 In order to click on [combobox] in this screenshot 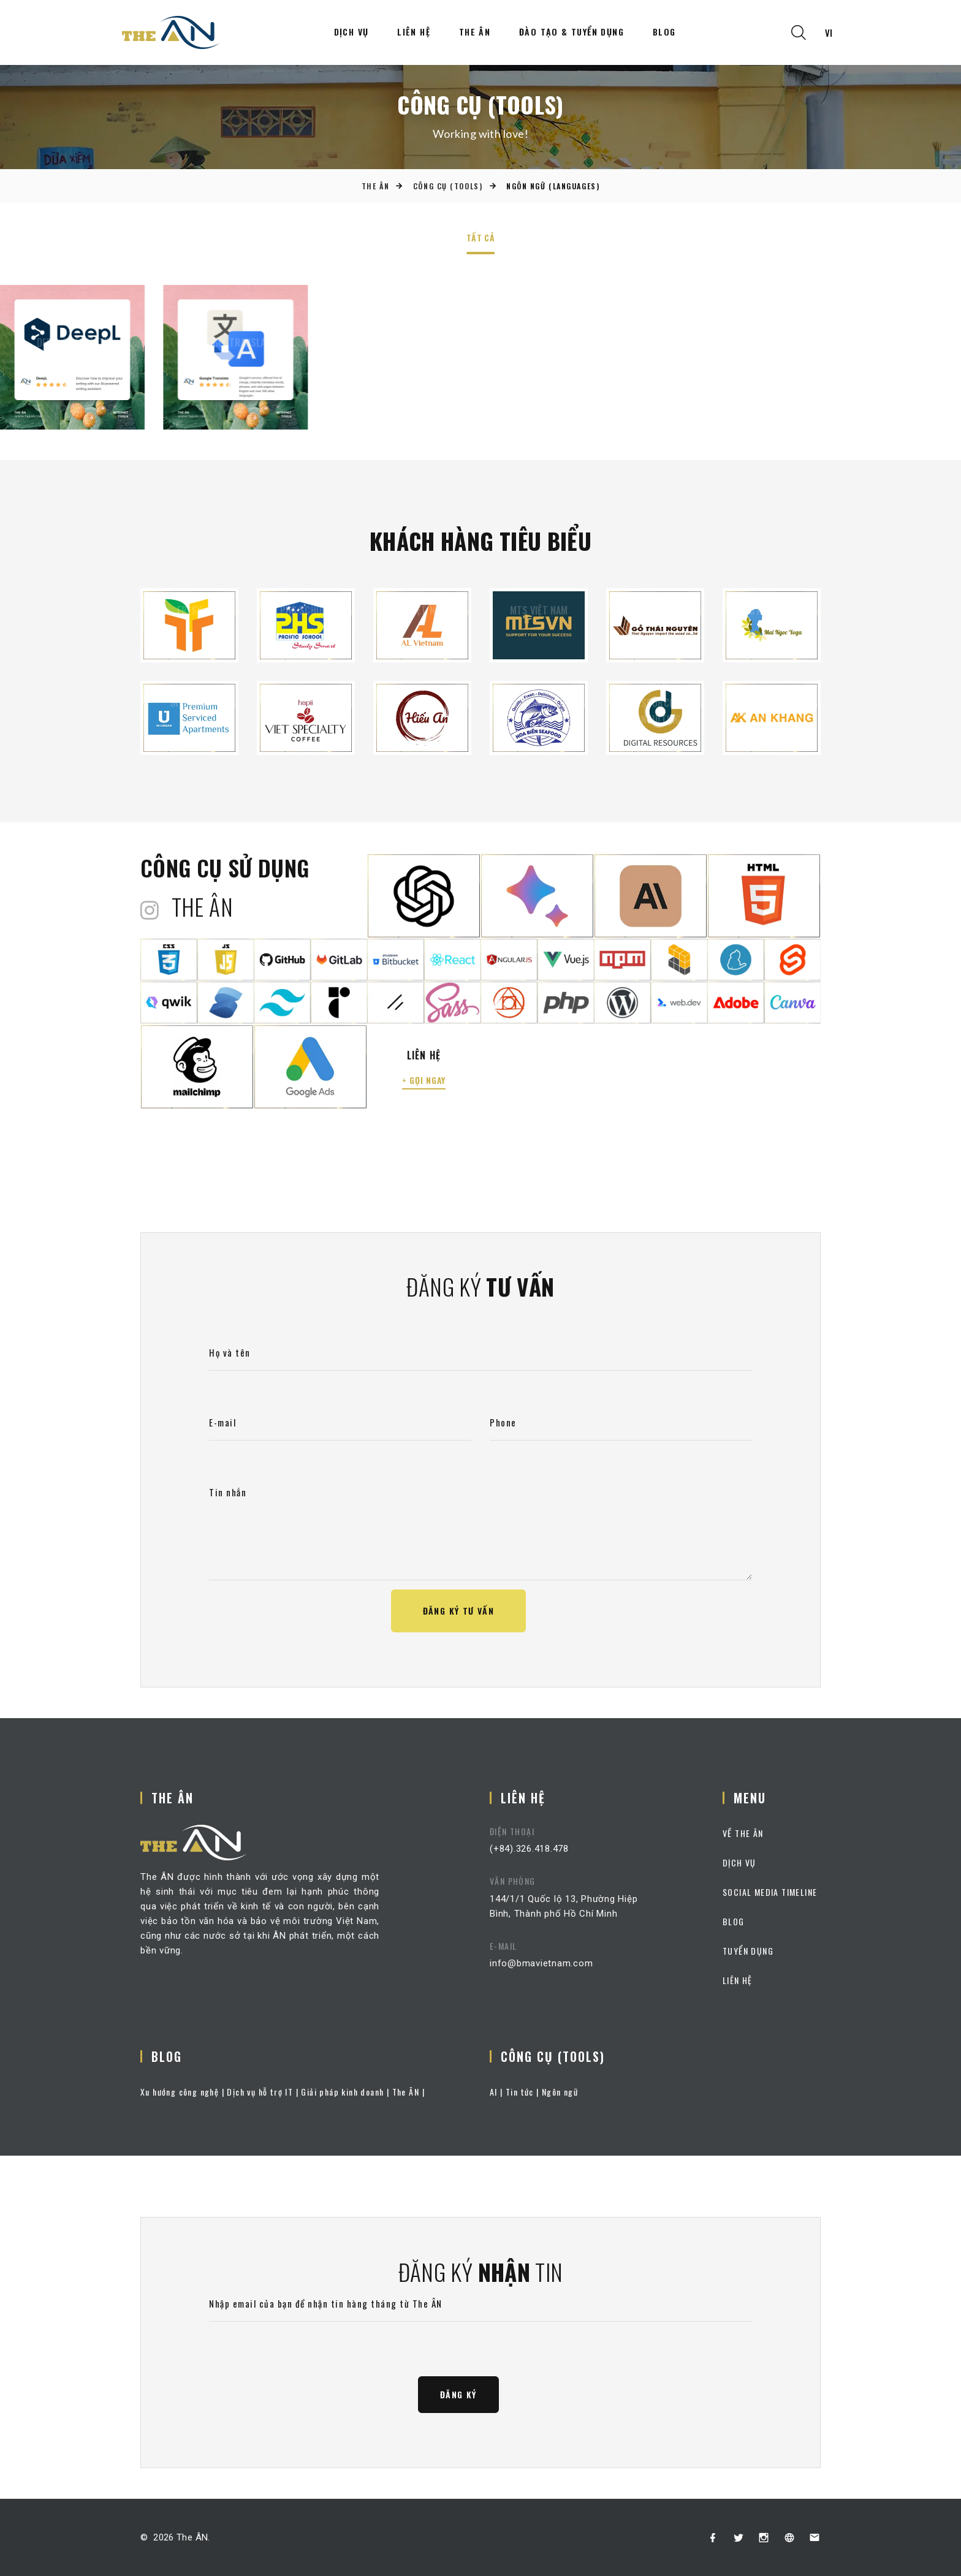, I will do `click(829, 33)`.